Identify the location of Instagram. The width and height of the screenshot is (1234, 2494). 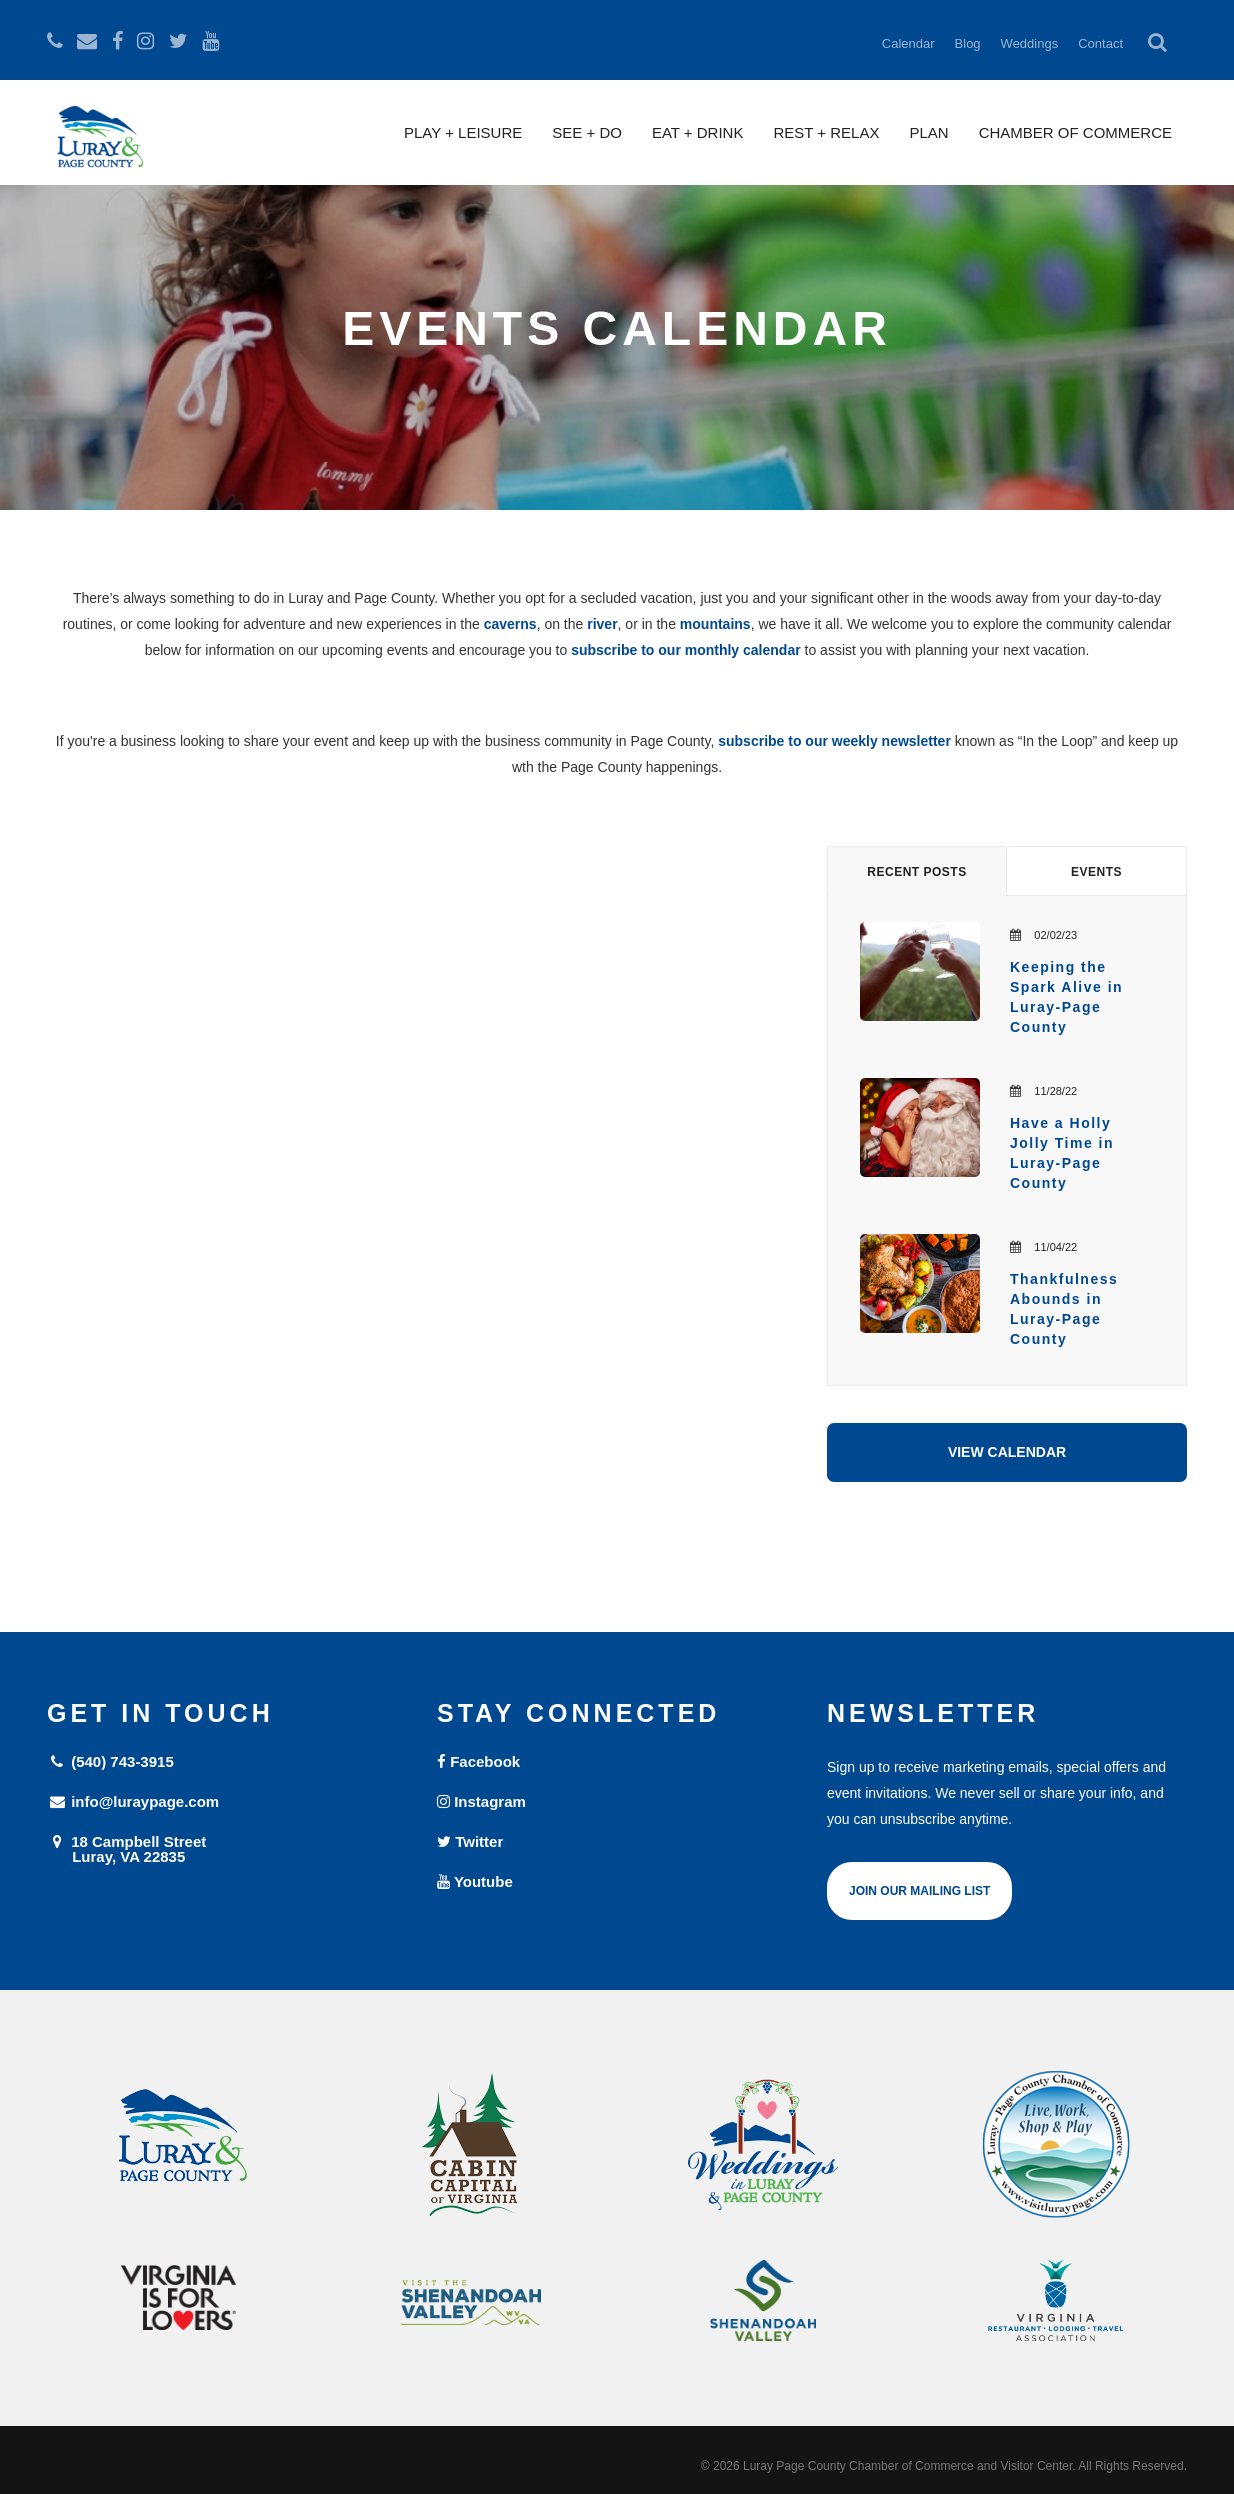
(481, 1801).